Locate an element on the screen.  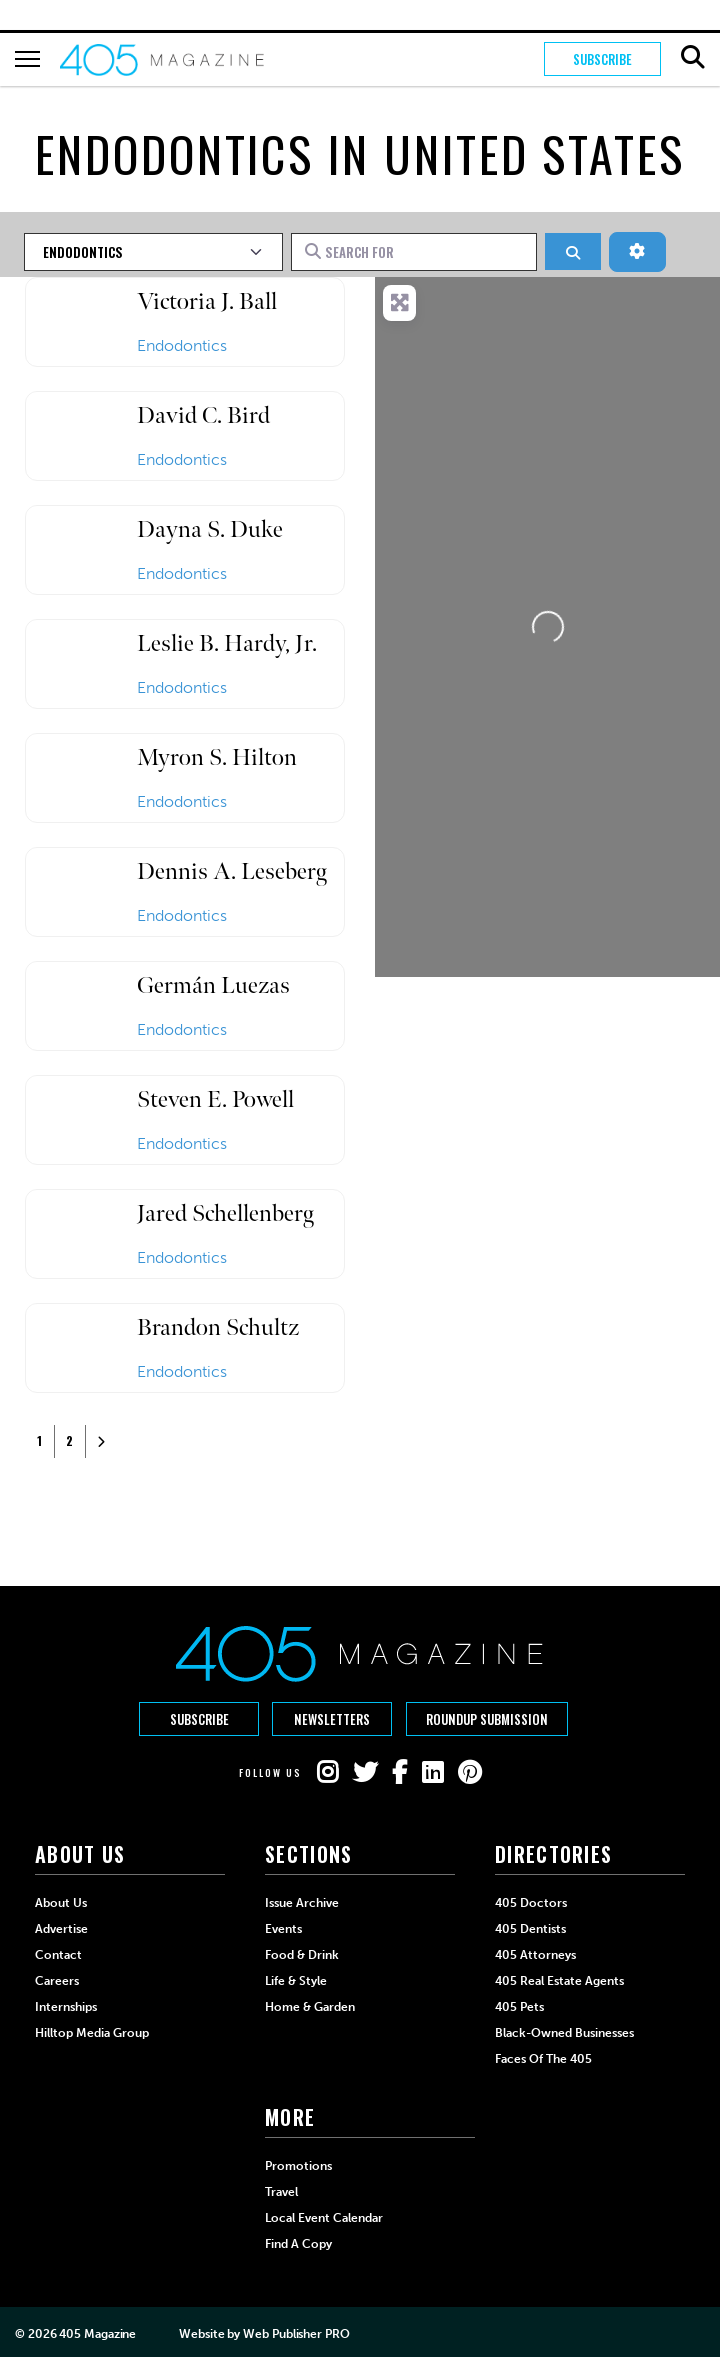
Germán Luezas is located at coordinates (213, 985).